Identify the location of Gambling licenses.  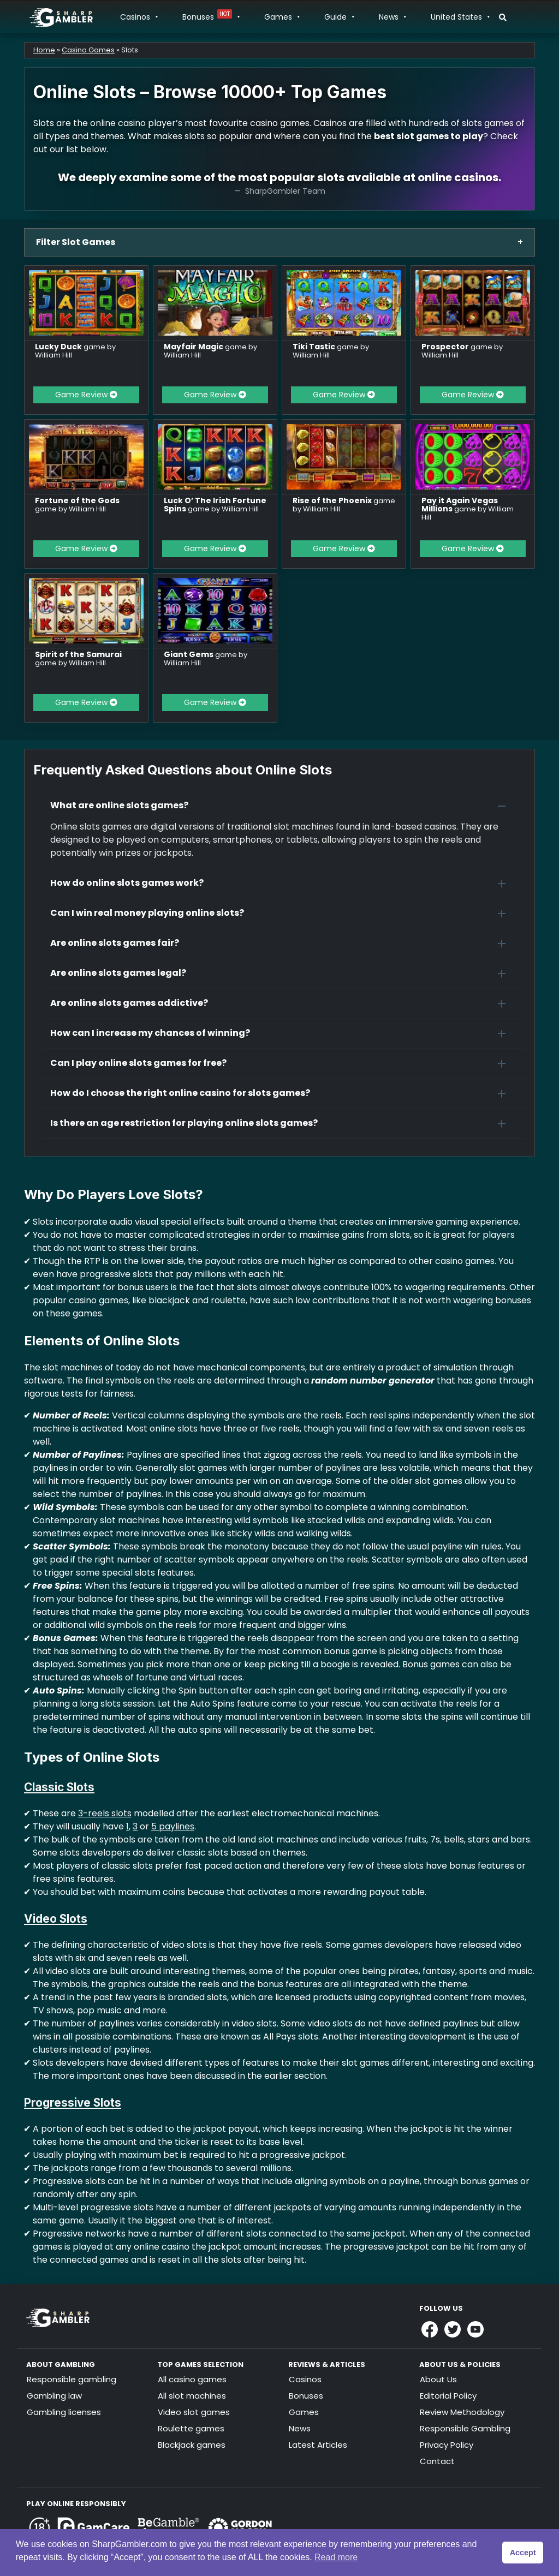
(64, 2412).